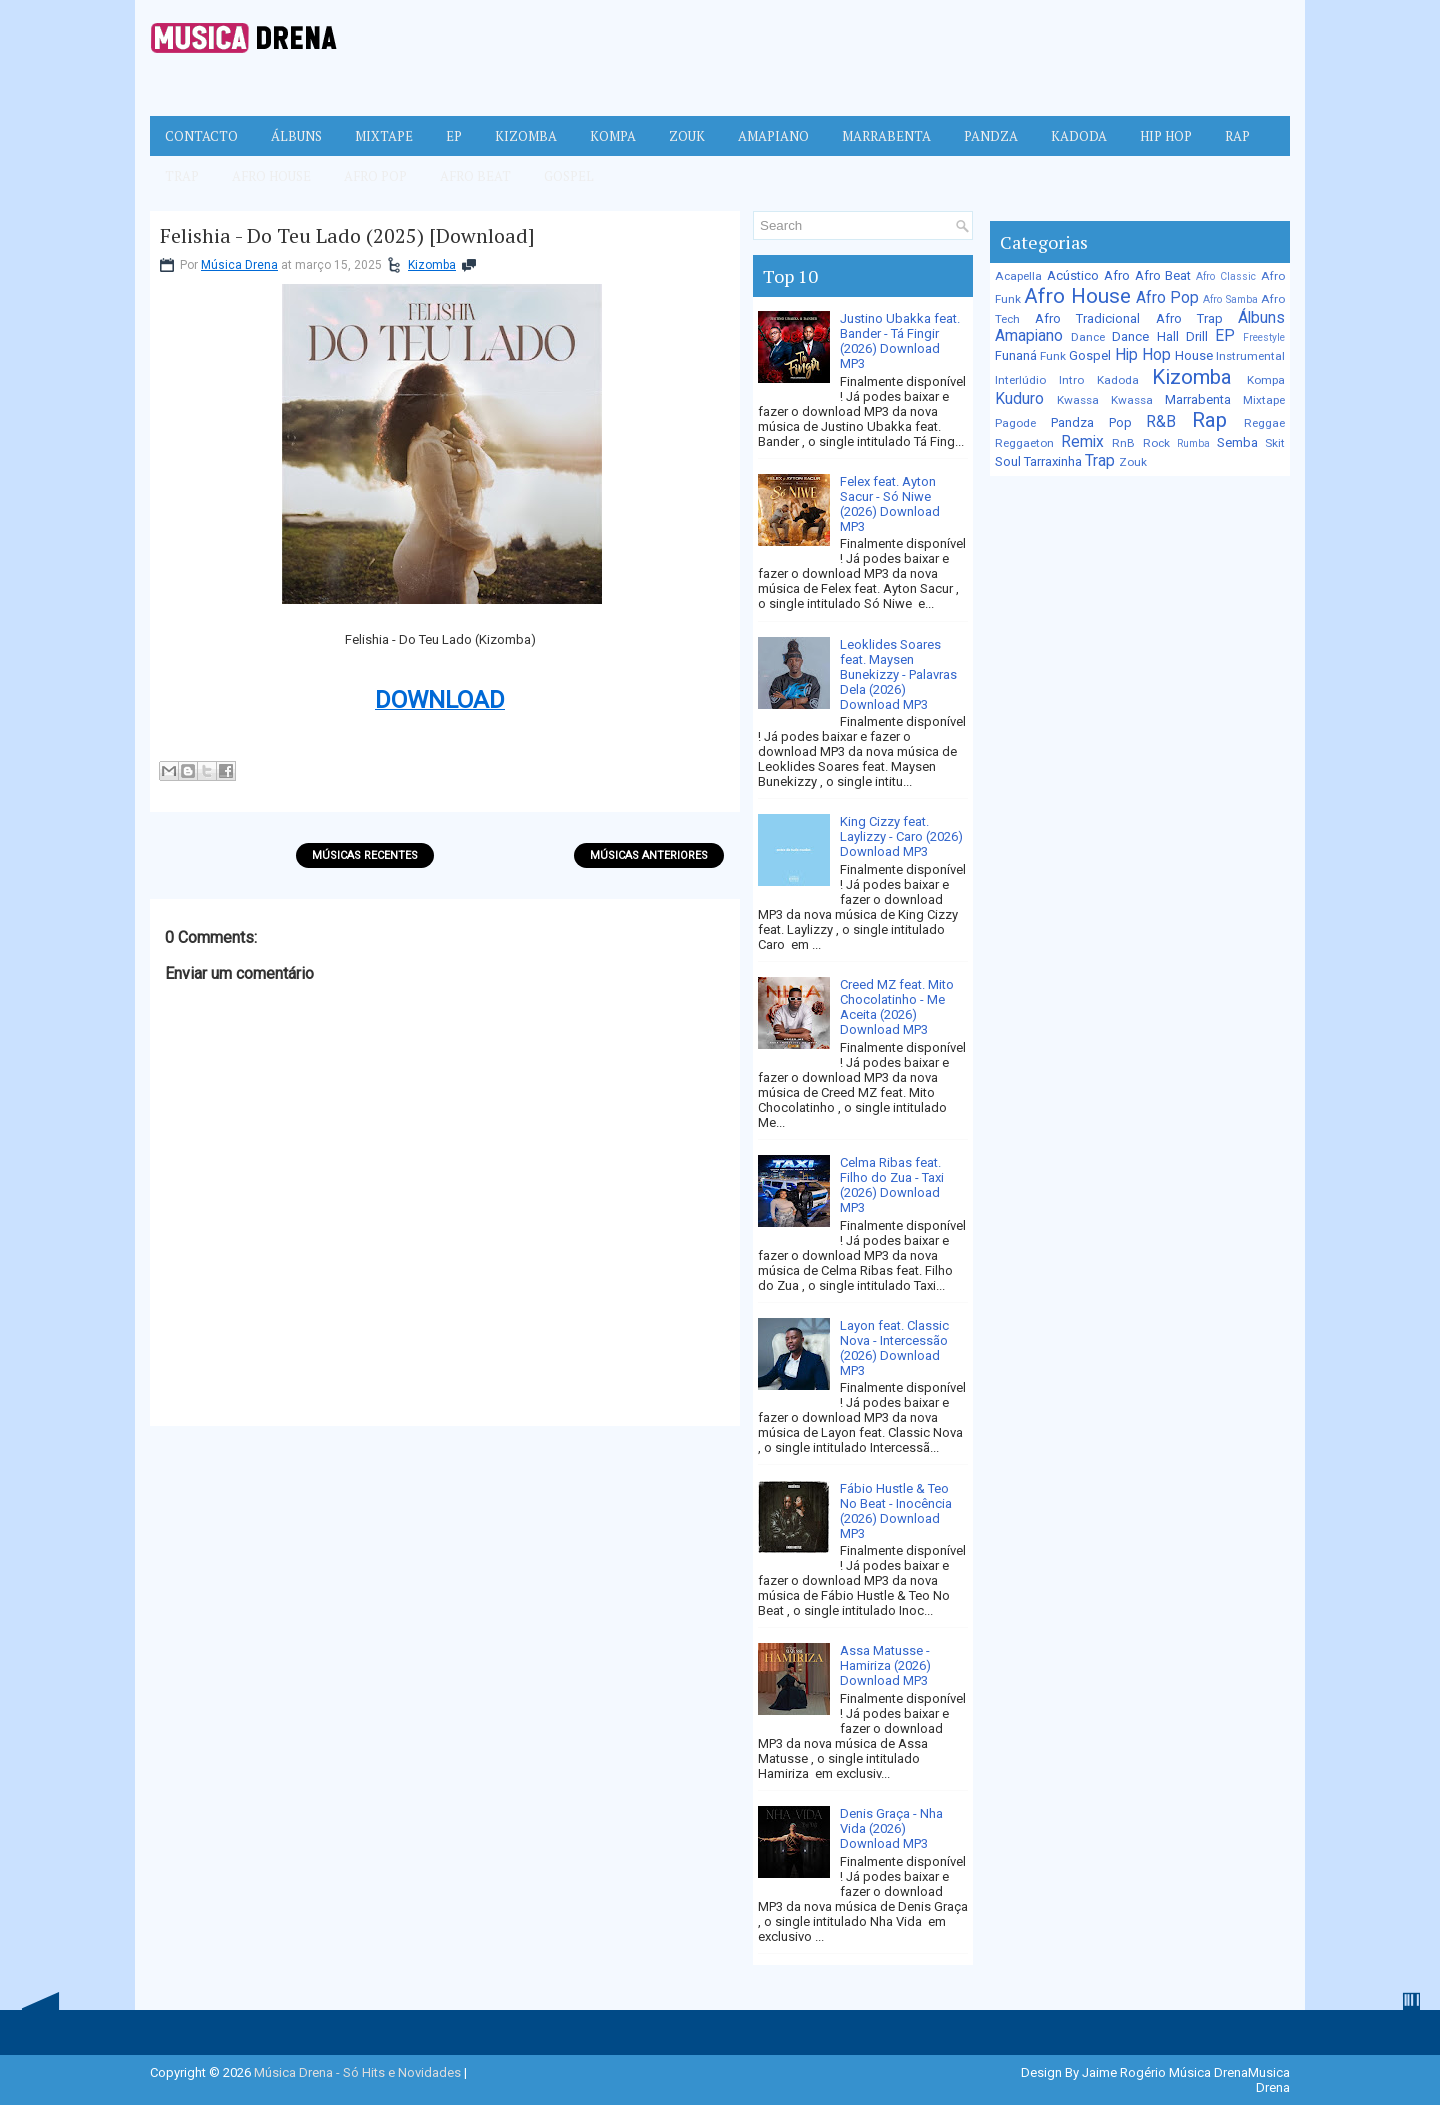 This screenshot has height=2105, width=1440. What do you see at coordinates (1189, 318) in the screenshot?
I see `Afro Trap` at bounding box center [1189, 318].